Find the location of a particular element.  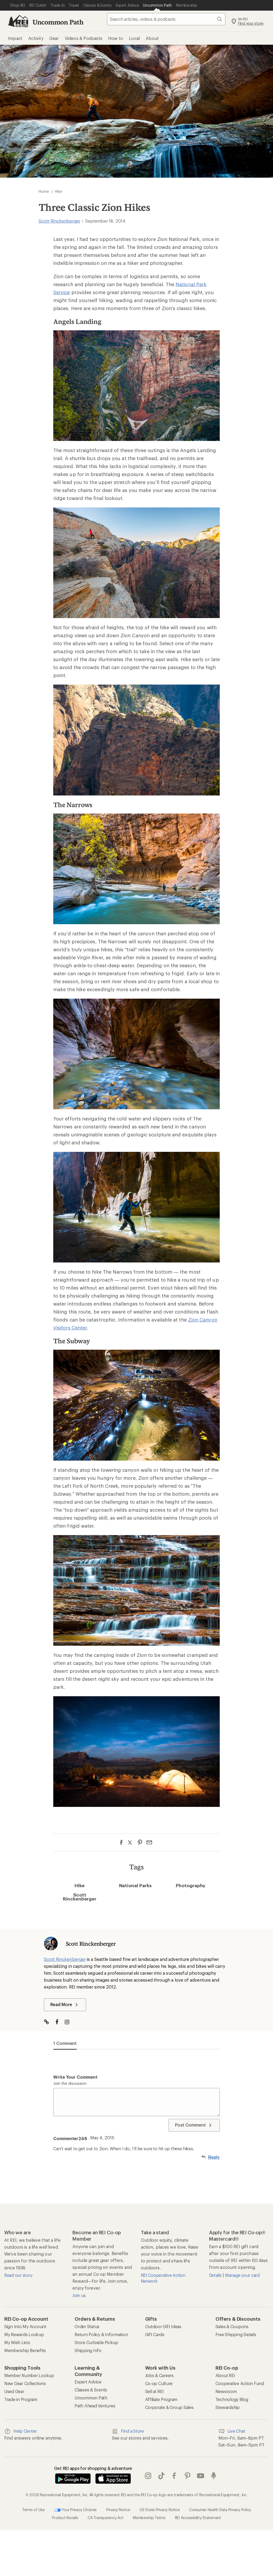

My Rewards Lookup is located at coordinates (24, 2334).